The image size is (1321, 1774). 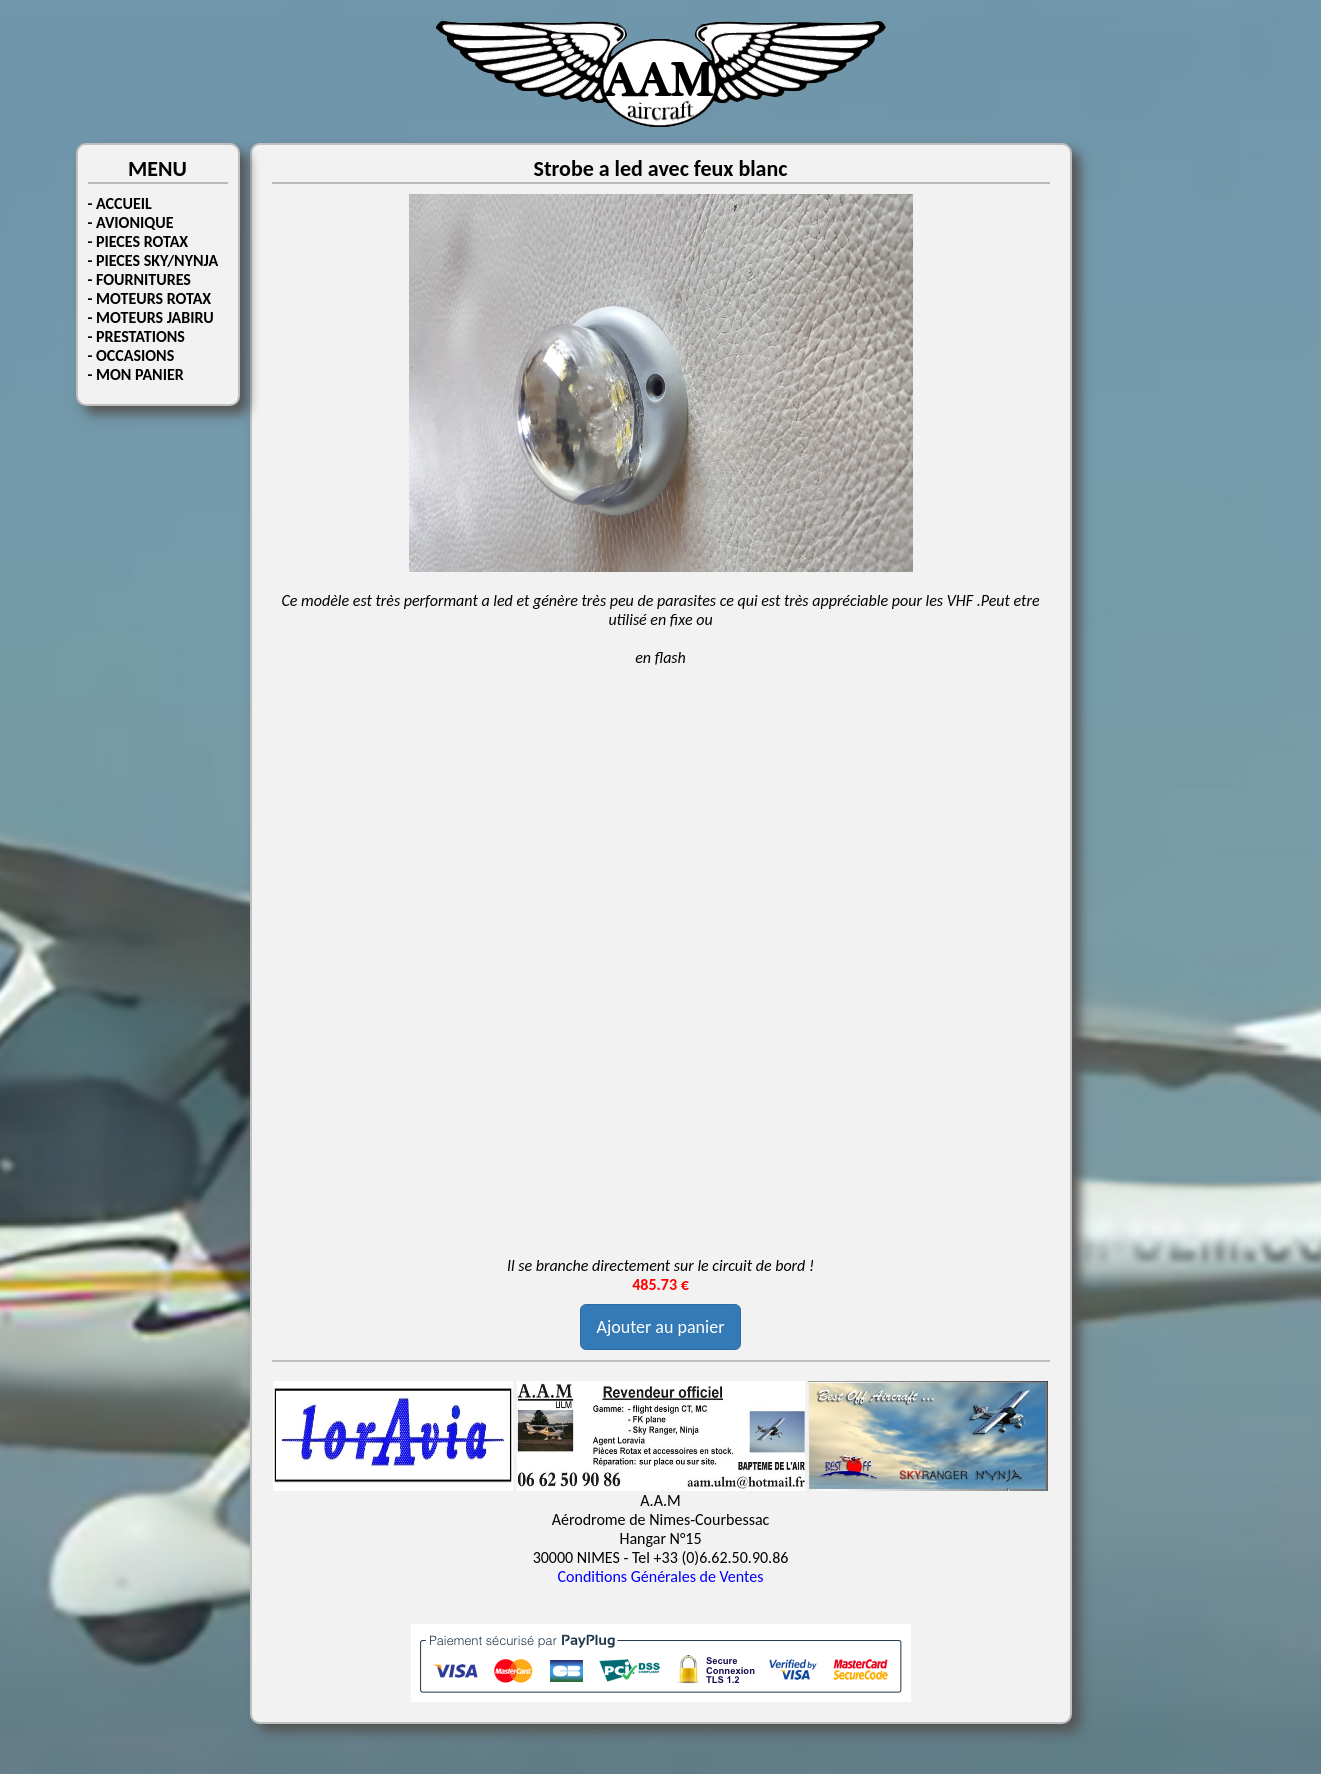 I want to click on - PRESTATIONS, so click(x=136, y=336).